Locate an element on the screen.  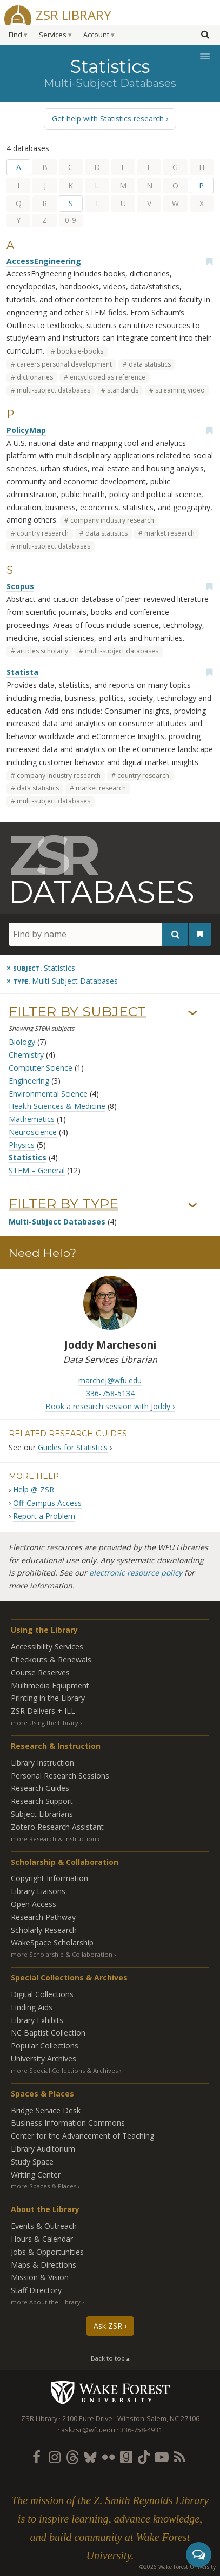
Scopus is located at coordinates (20, 586).